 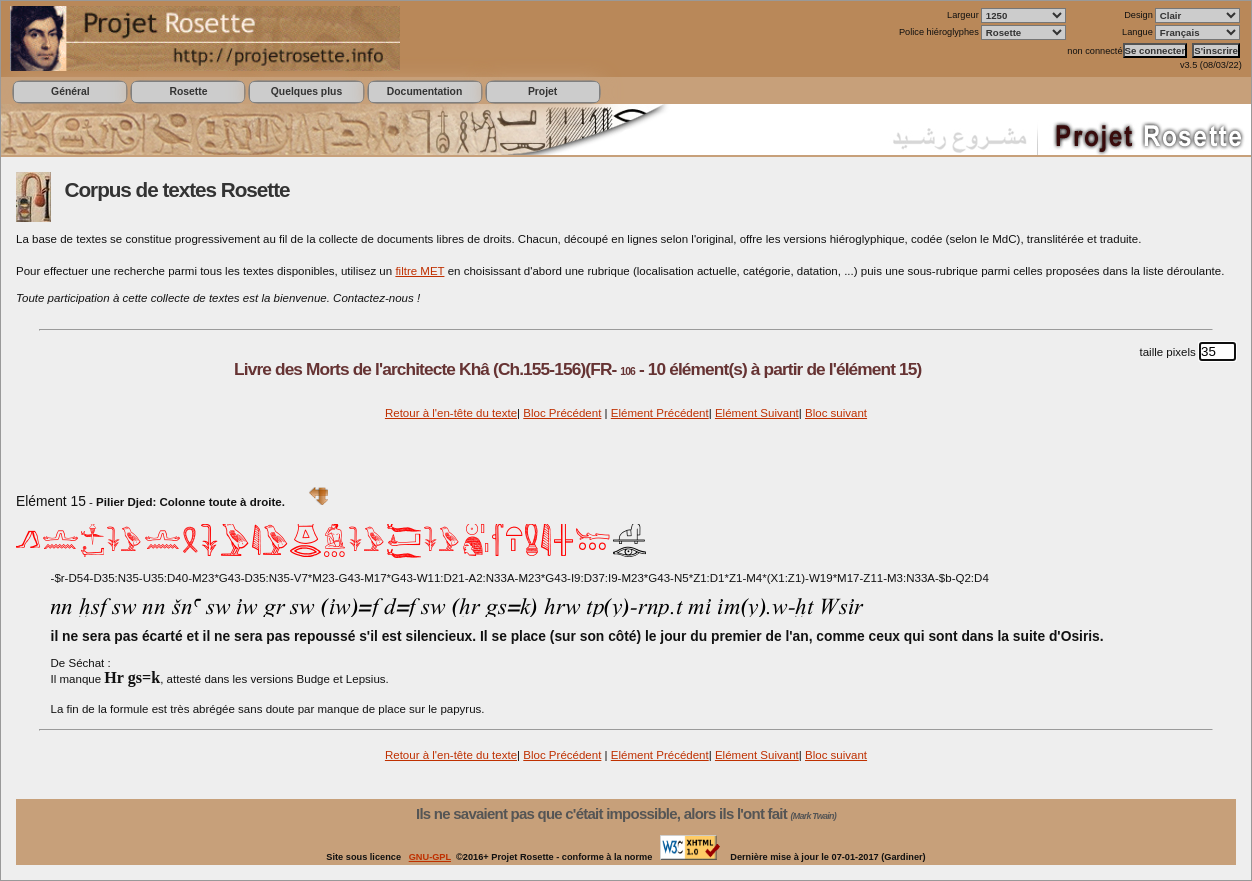 I want to click on Général, so click(x=70, y=91).